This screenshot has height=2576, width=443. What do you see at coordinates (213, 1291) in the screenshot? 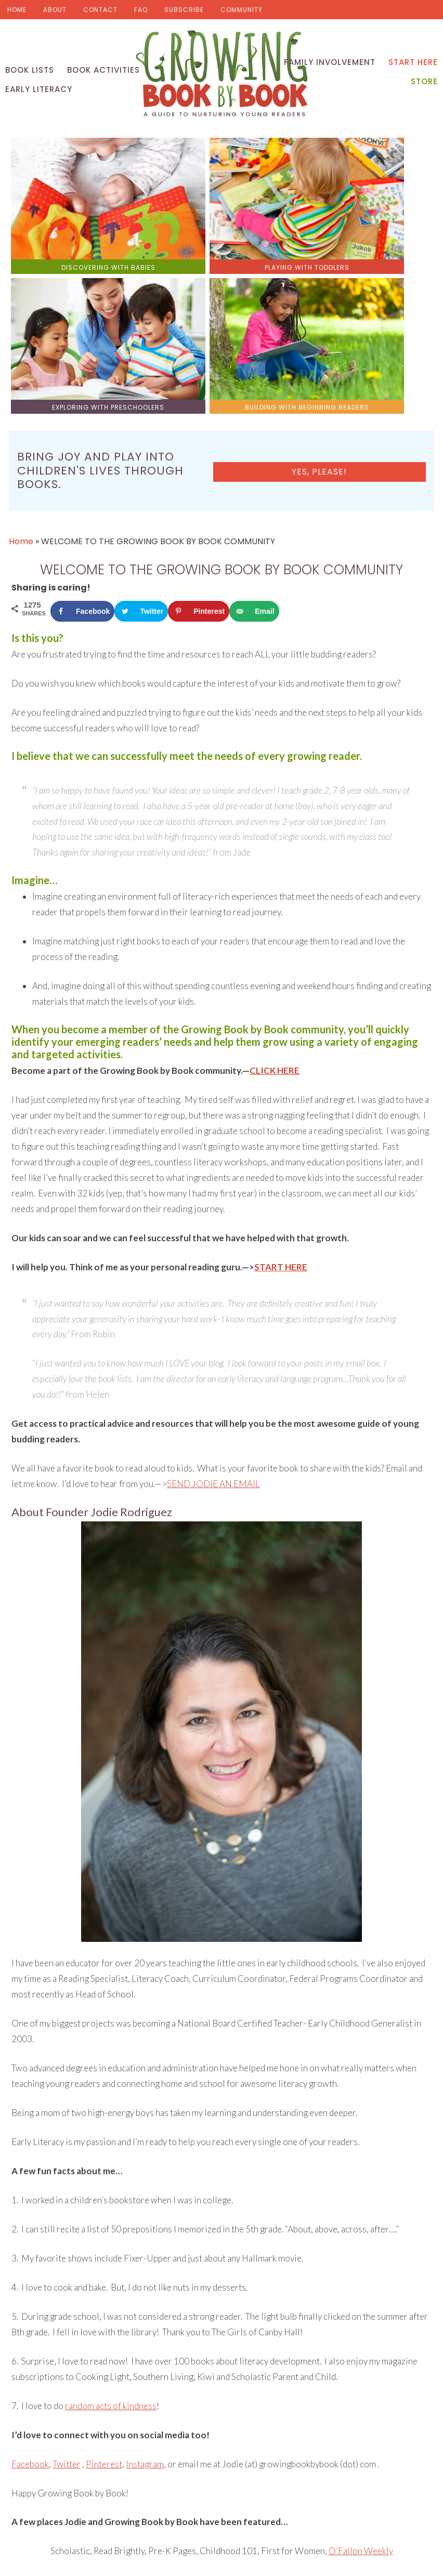
I see `SEND JODIE AN EMAIL` at bounding box center [213, 1291].